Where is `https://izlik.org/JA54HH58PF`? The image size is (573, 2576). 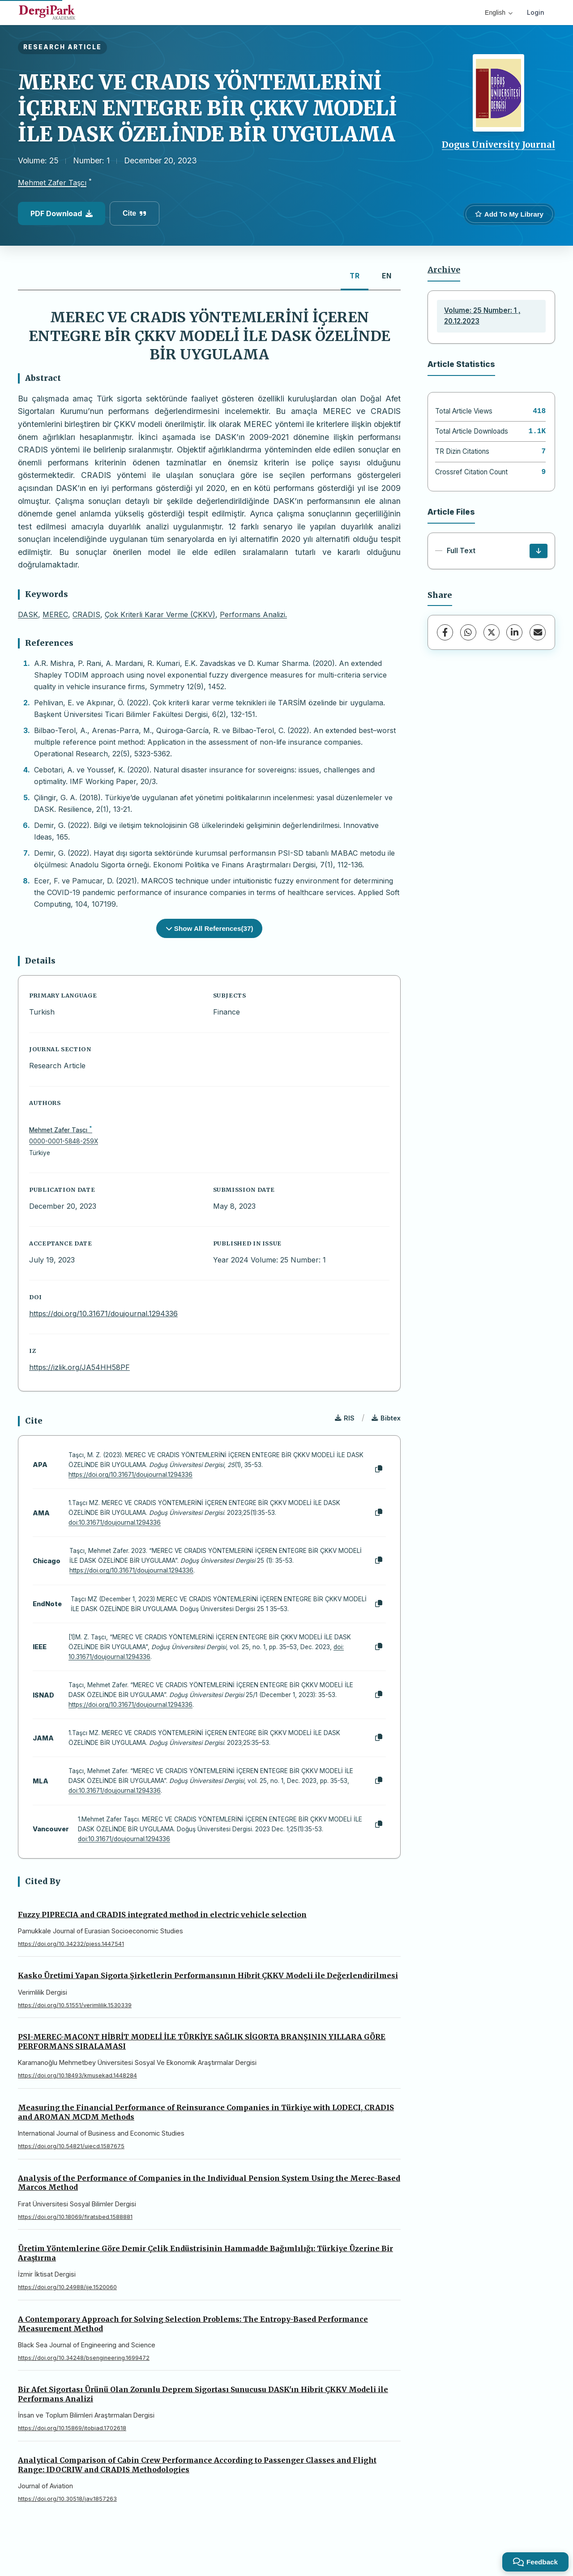 https://izlik.org/JA54HH58PF is located at coordinates (79, 1367).